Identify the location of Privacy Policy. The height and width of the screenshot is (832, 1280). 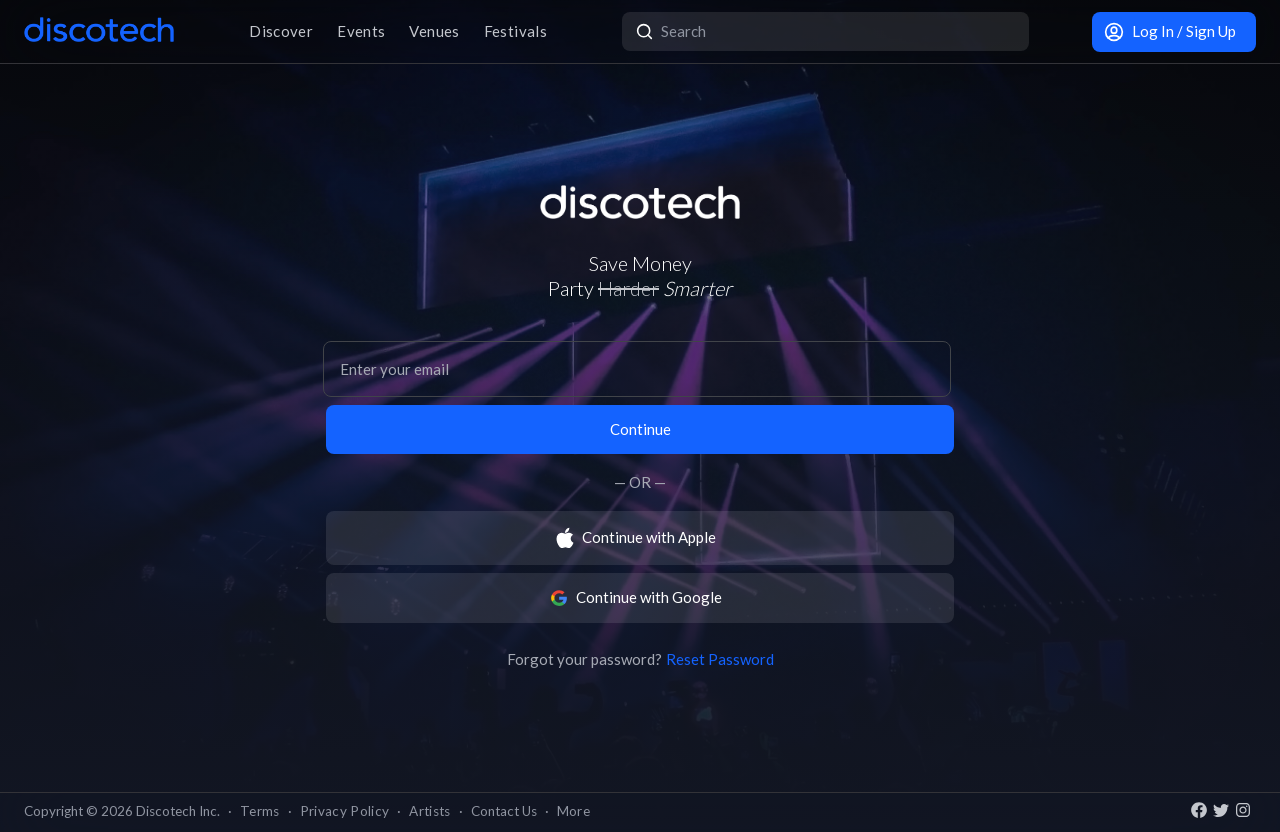
(345, 811).